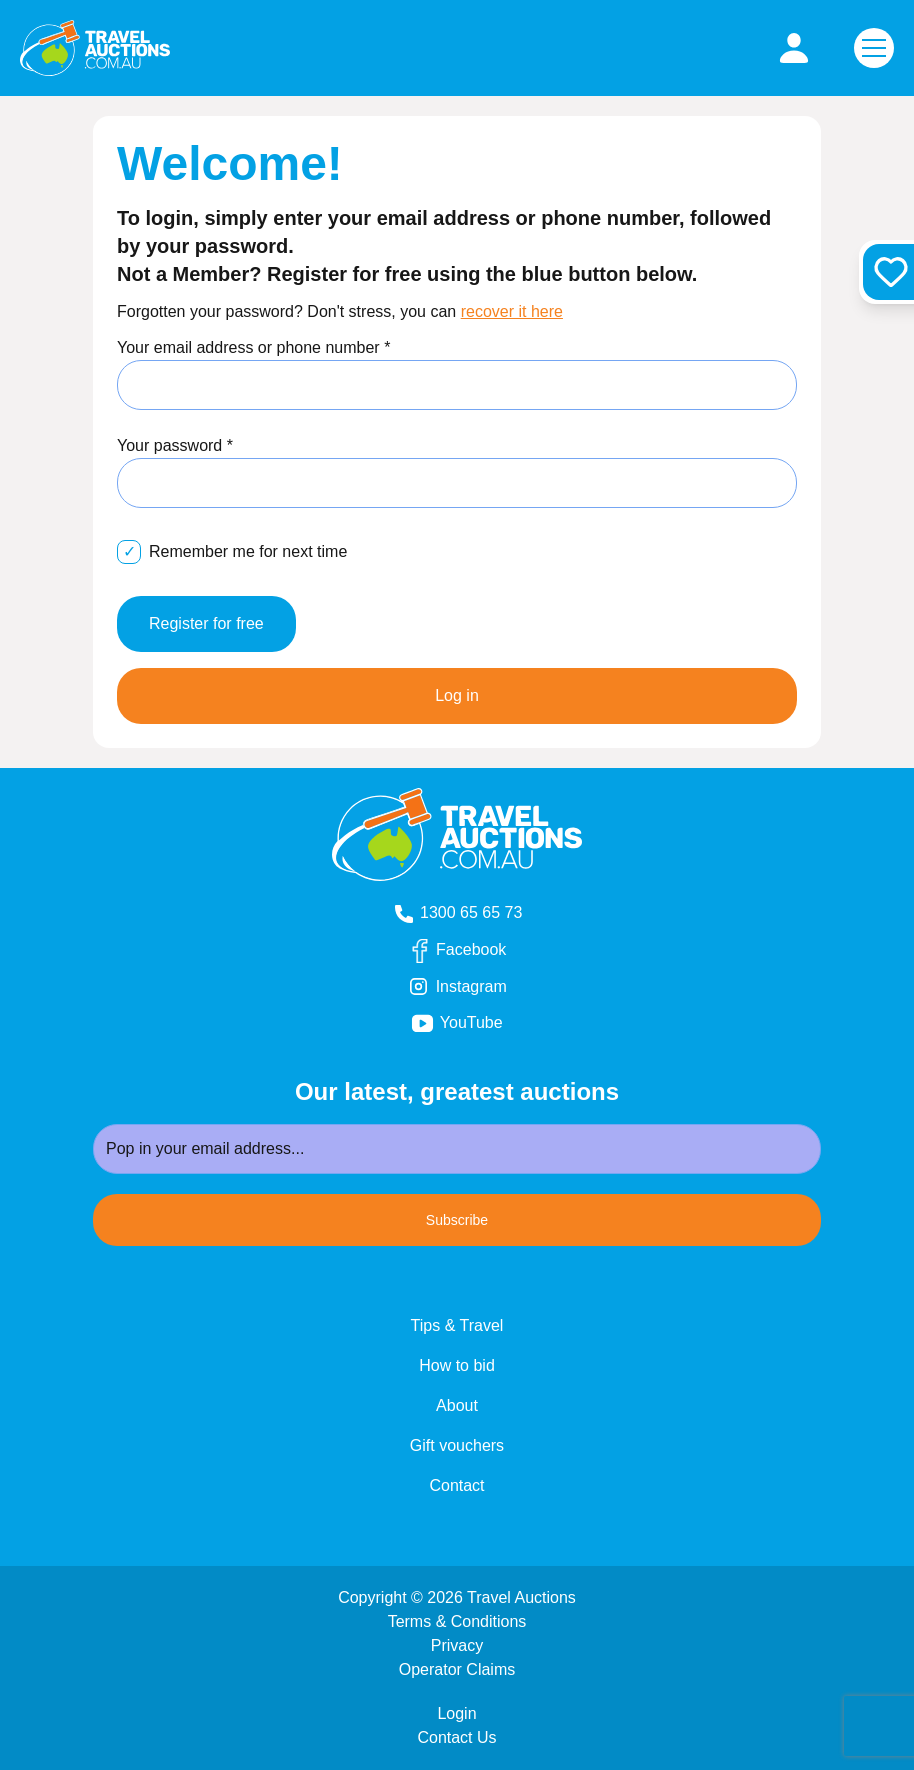 The image size is (914, 1770). I want to click on Contact Us, so click(456, 1737).